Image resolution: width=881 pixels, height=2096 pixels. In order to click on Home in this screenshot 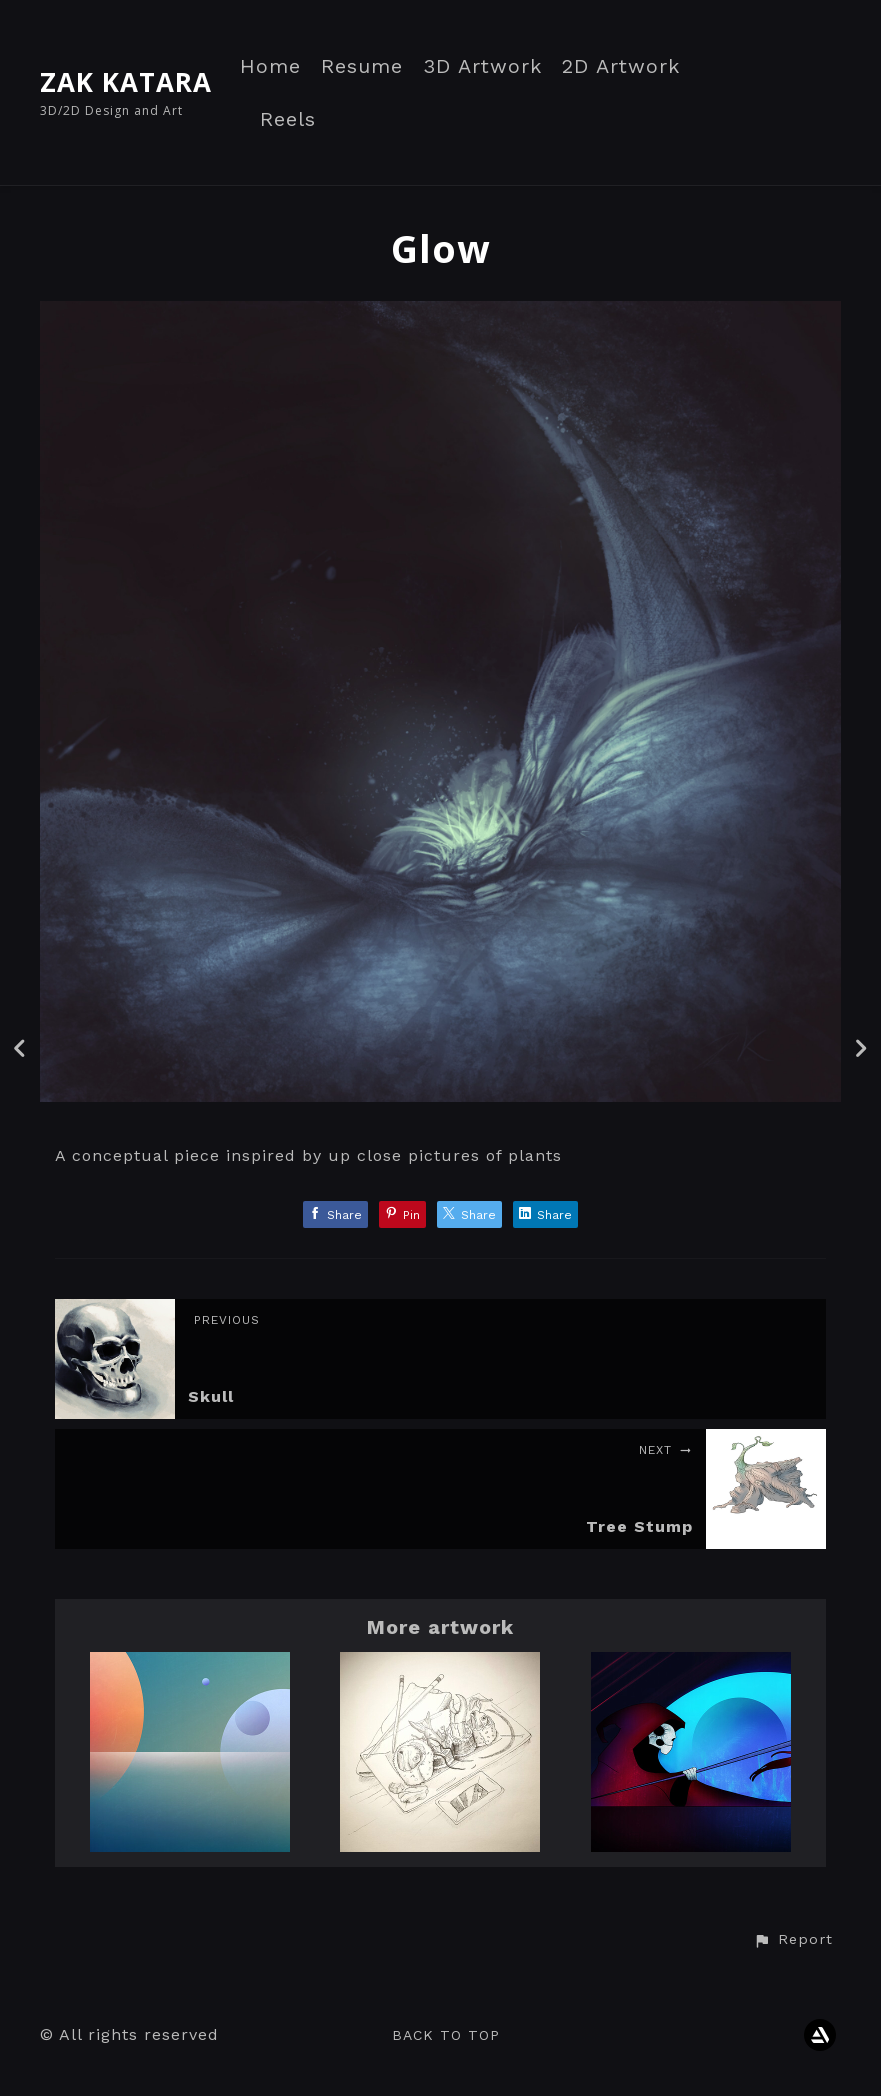, I will do `click(270, 66)`.